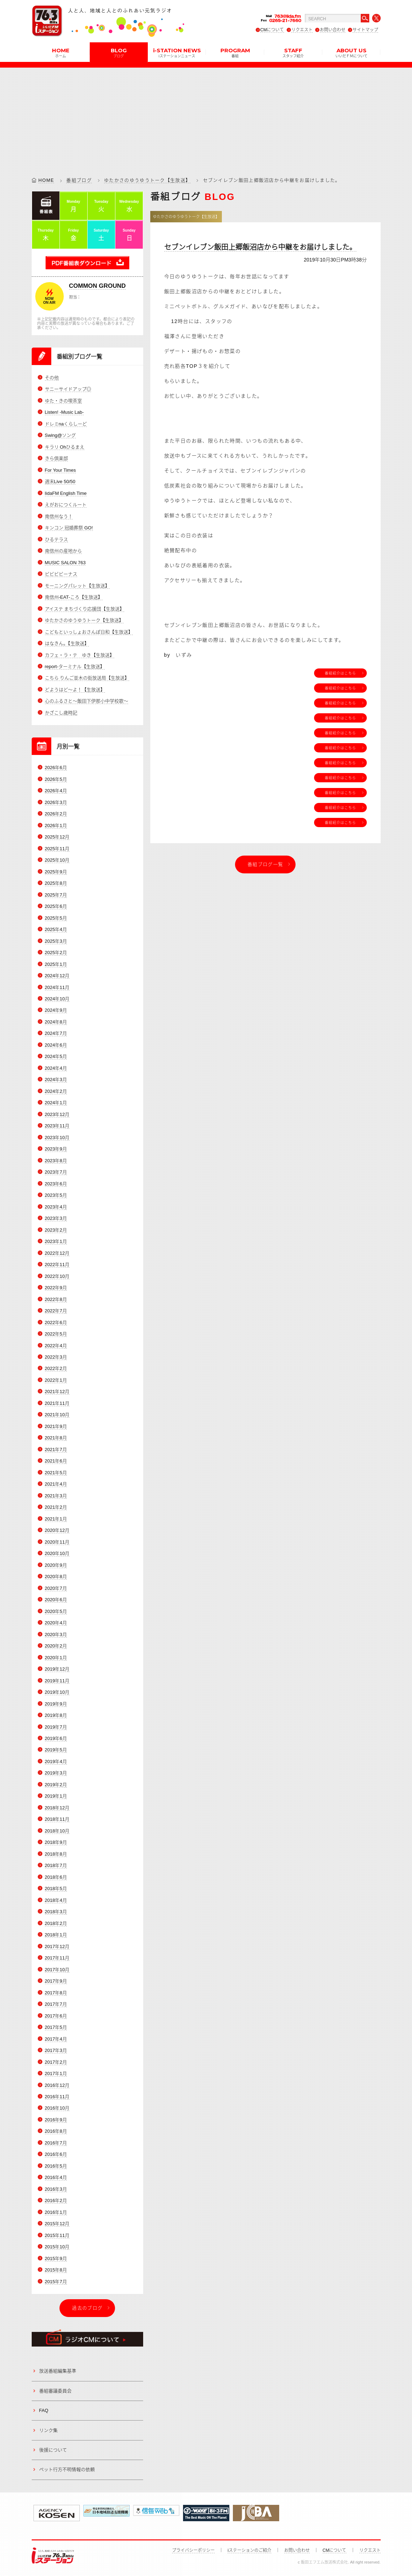  Describe the element at coordinates (56, 1704) in the screenshot. I see `2019年9月` at that location.